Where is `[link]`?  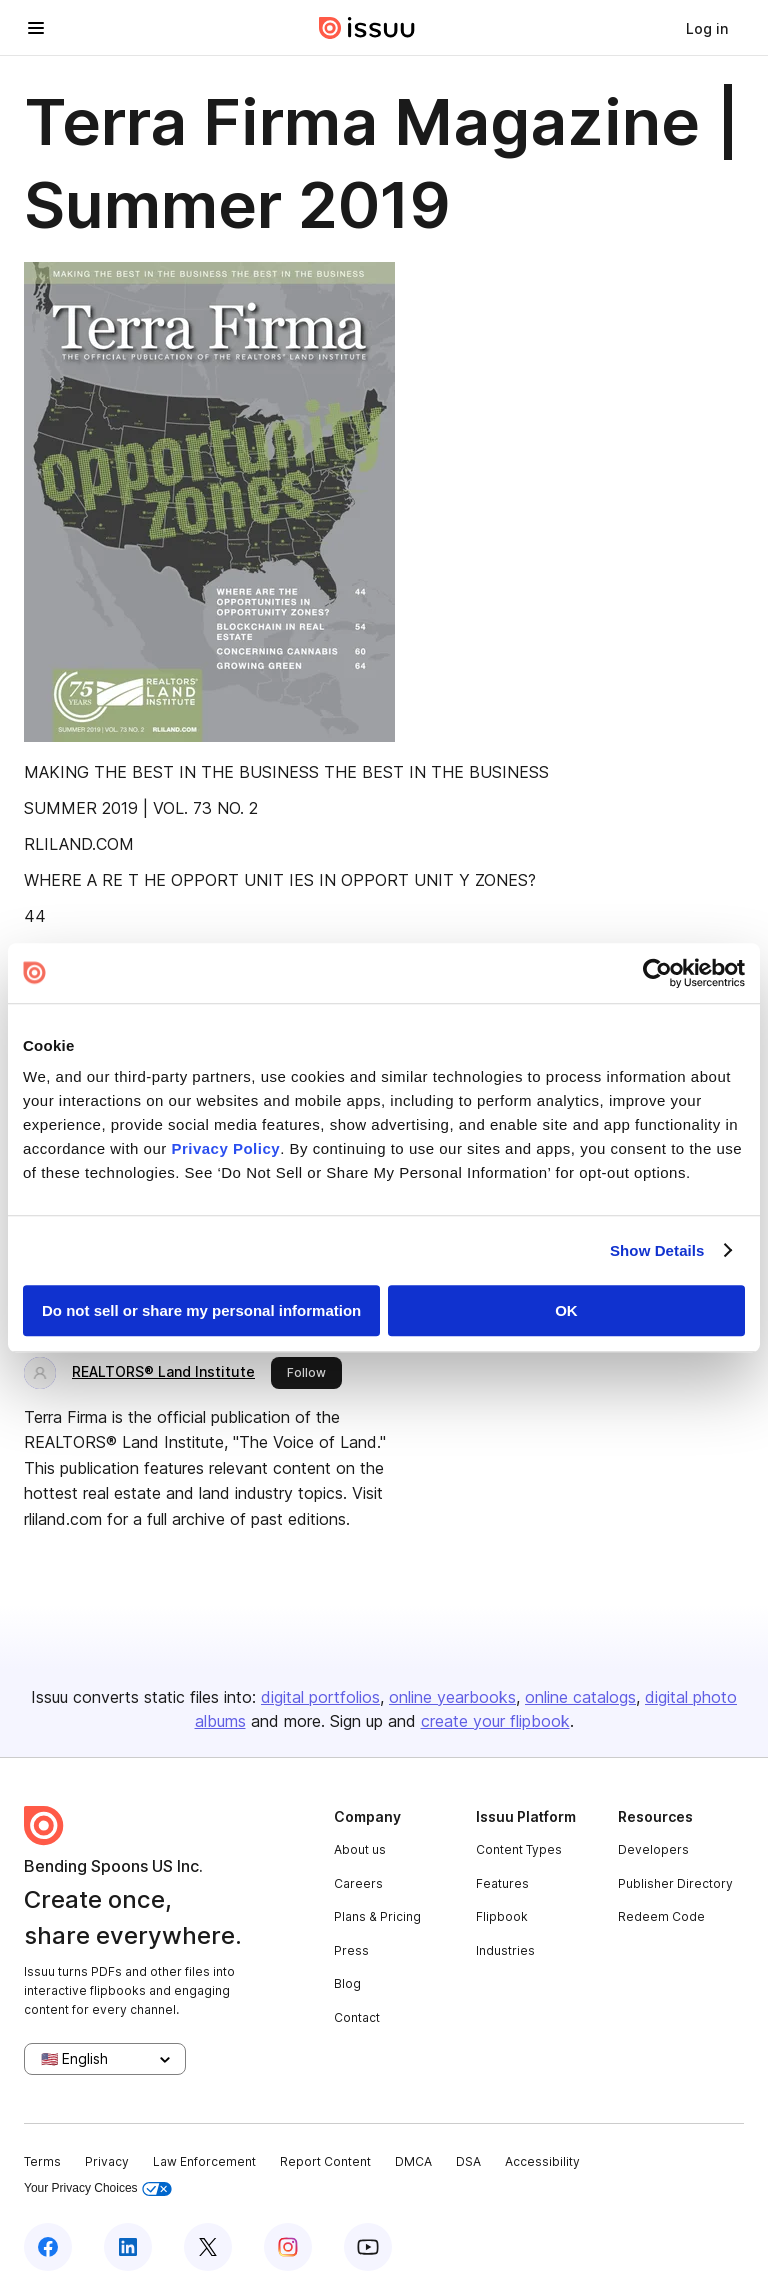
[link] is located at coordinates (707, 28).